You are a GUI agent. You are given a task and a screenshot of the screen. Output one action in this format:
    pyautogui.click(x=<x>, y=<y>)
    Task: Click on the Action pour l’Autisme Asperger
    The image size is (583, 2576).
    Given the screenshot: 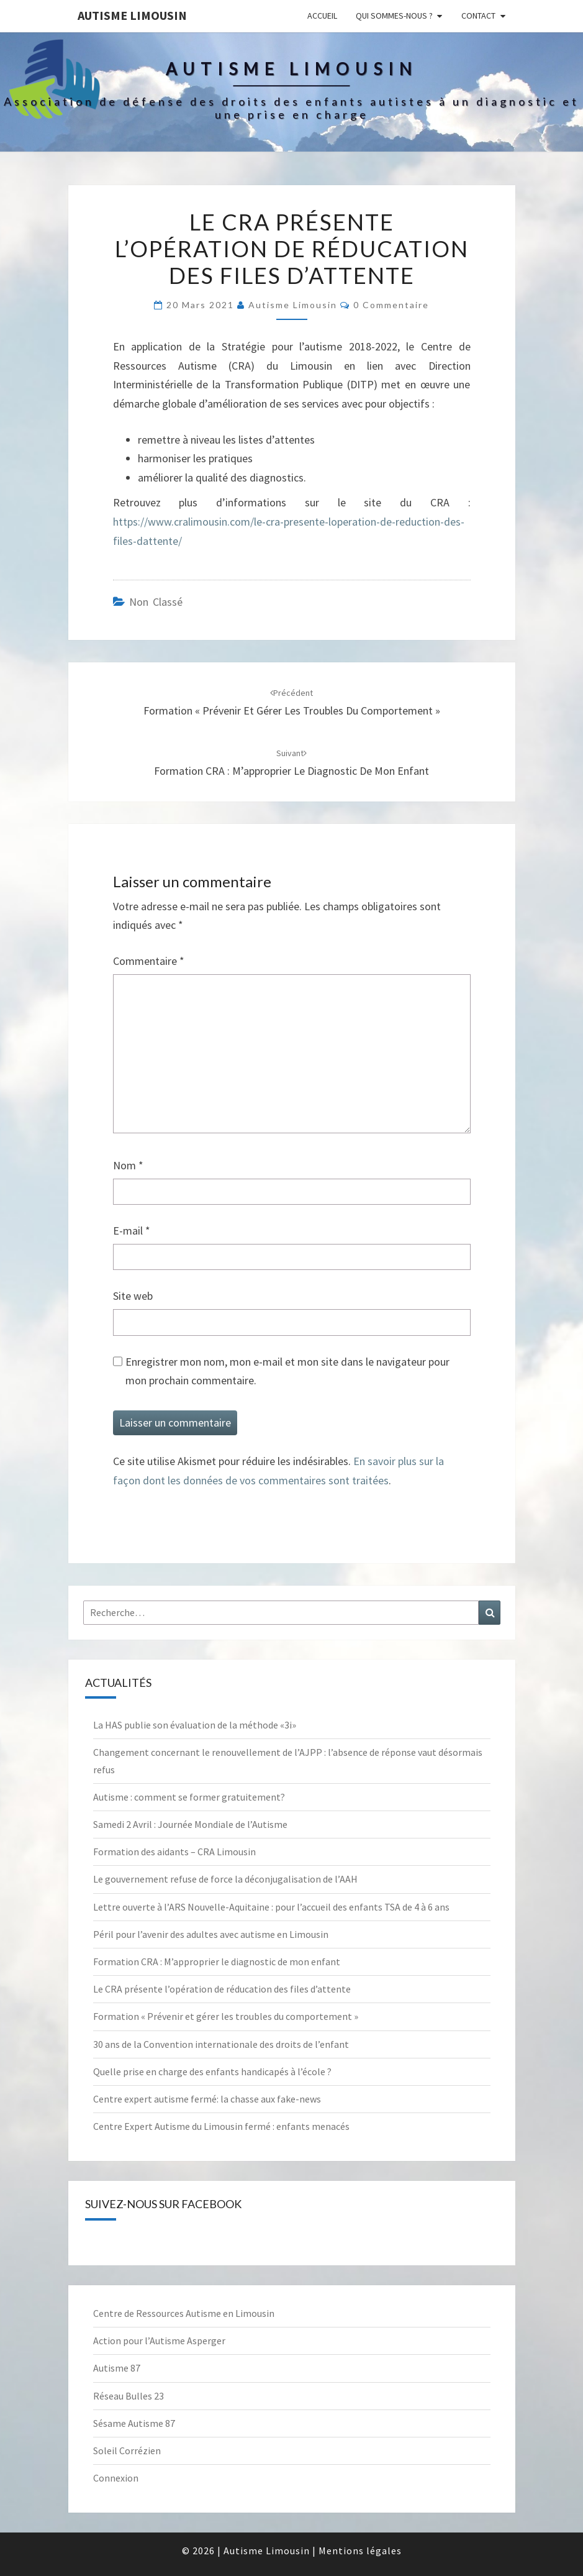 What is the action you would take?
    pyautogui.click(x=159, y=2340)
    